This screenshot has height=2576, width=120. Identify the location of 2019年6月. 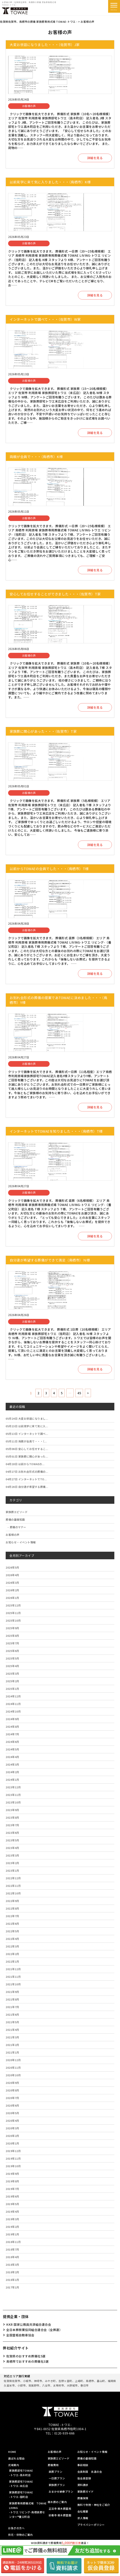
(12, 2196).